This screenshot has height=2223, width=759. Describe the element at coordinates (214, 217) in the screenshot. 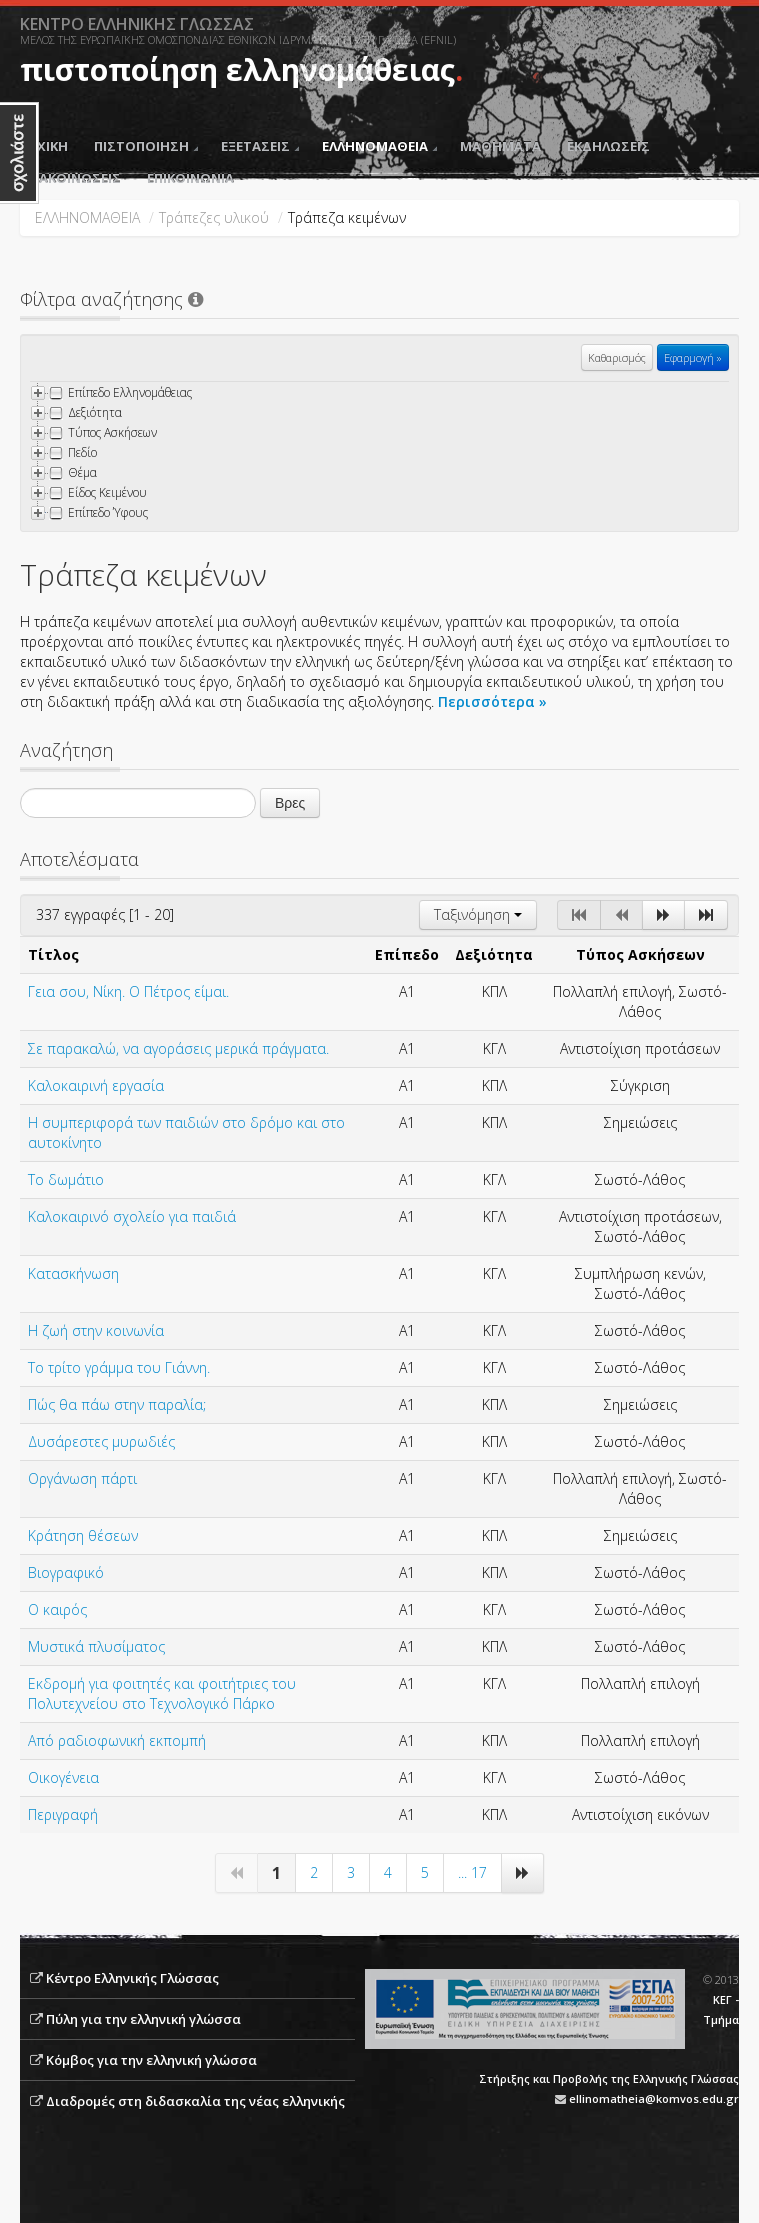

I see `Τράπεζες υλικού` at that location.